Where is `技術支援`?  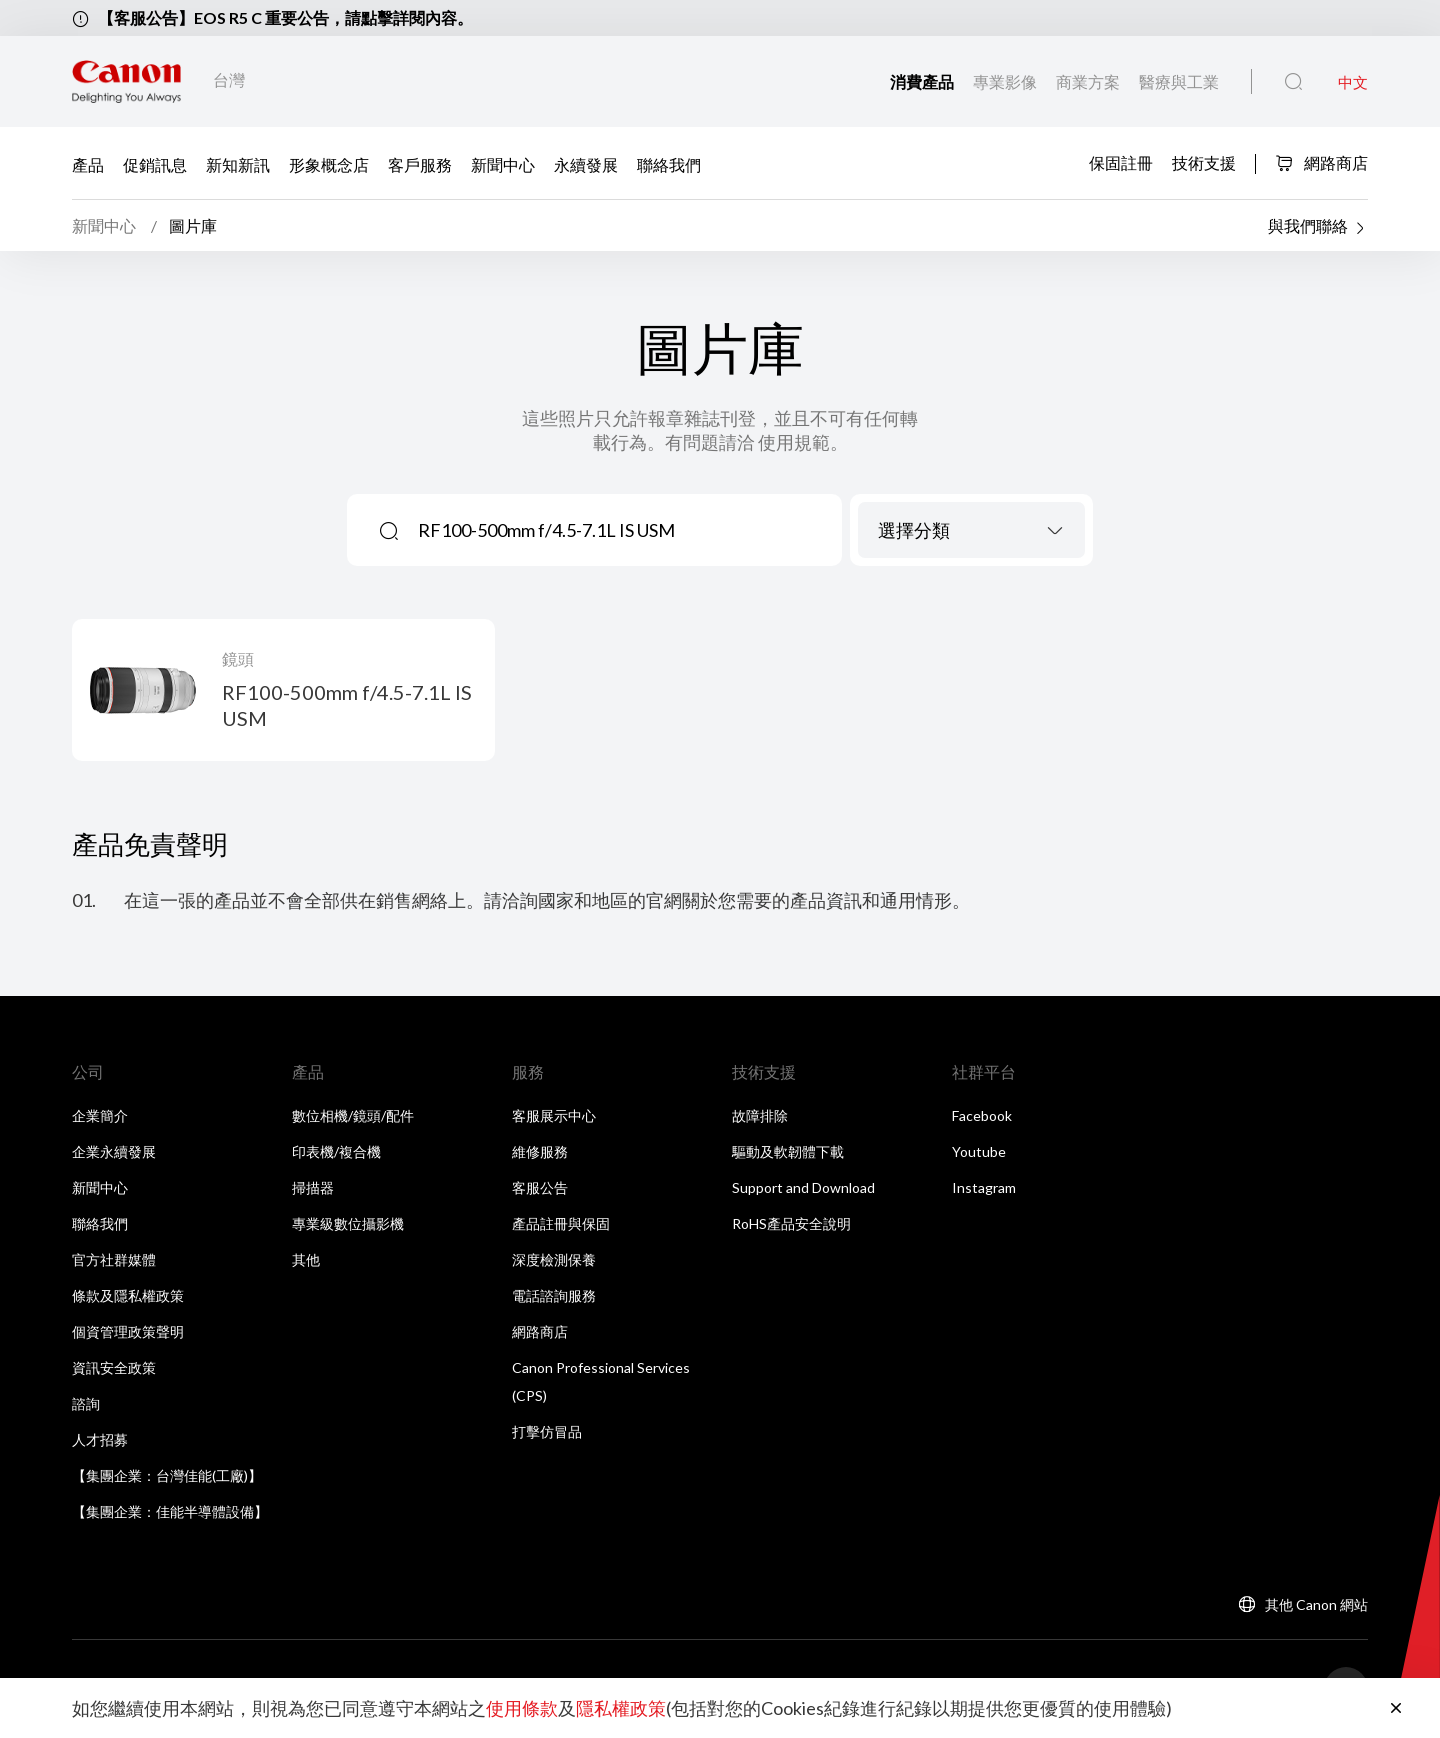
技術支援 is located at coordinates (1204, 161).